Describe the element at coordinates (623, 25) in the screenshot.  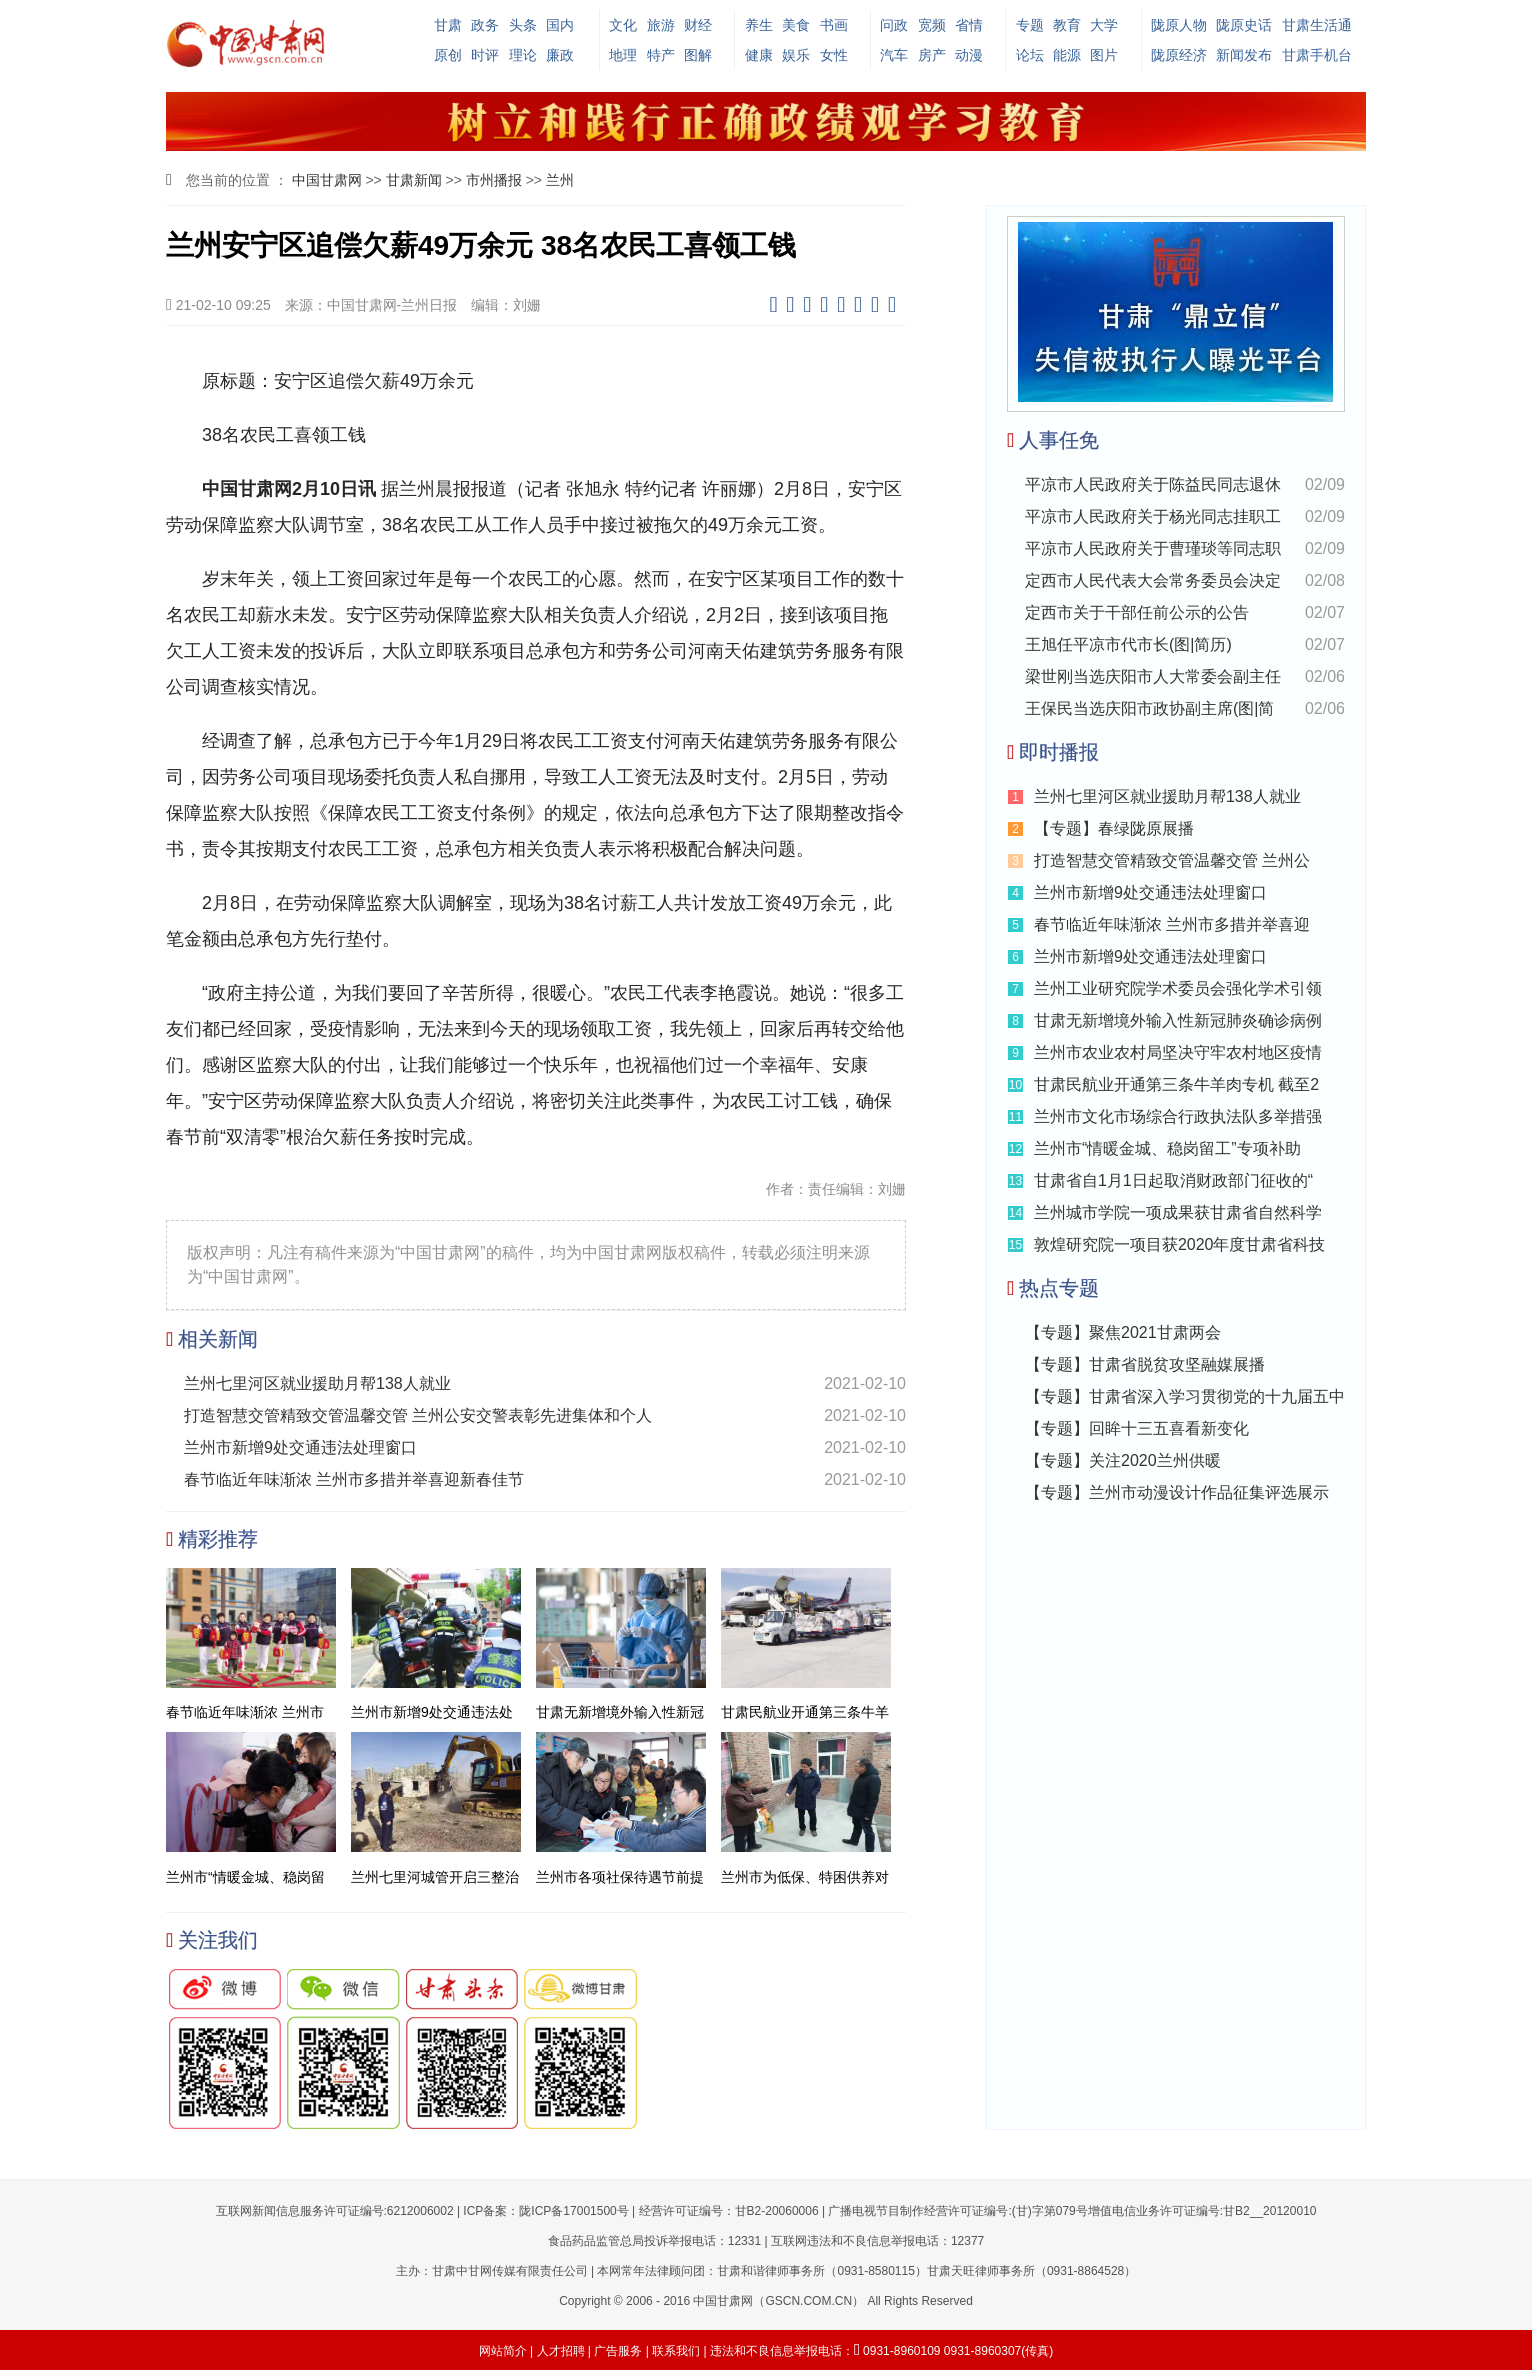
I see `文化` at that location.